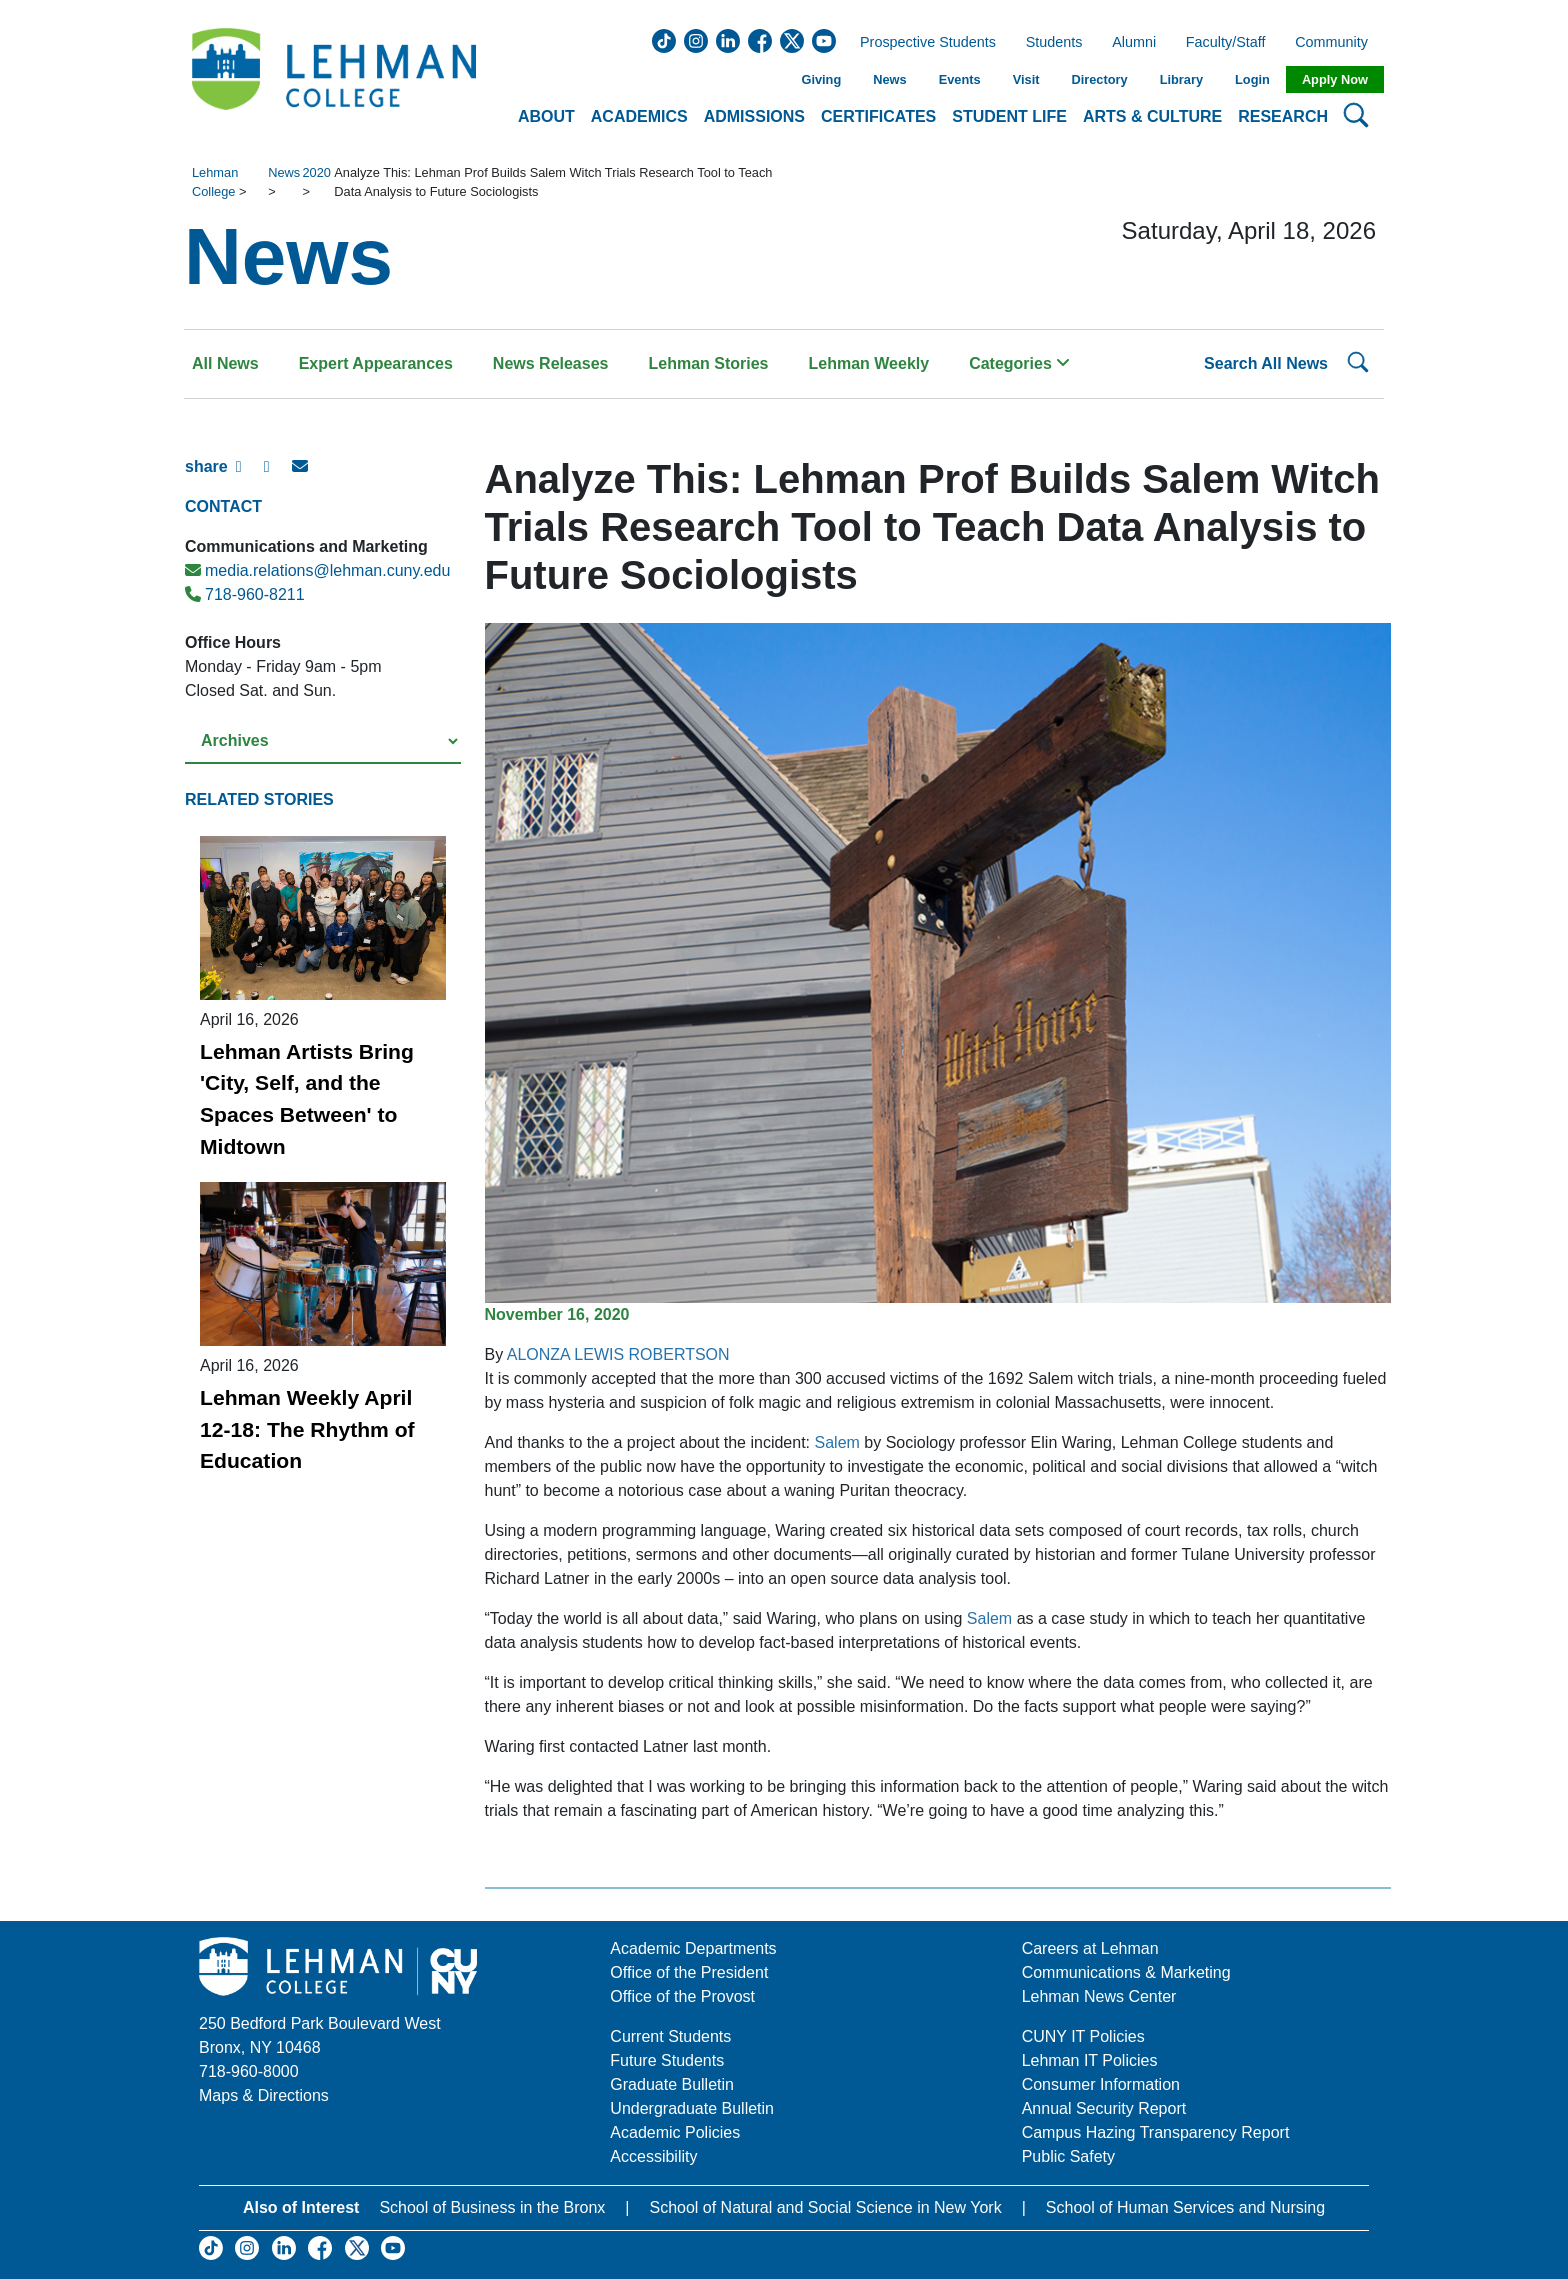  I want to click on Directory, so click(1099, 79).